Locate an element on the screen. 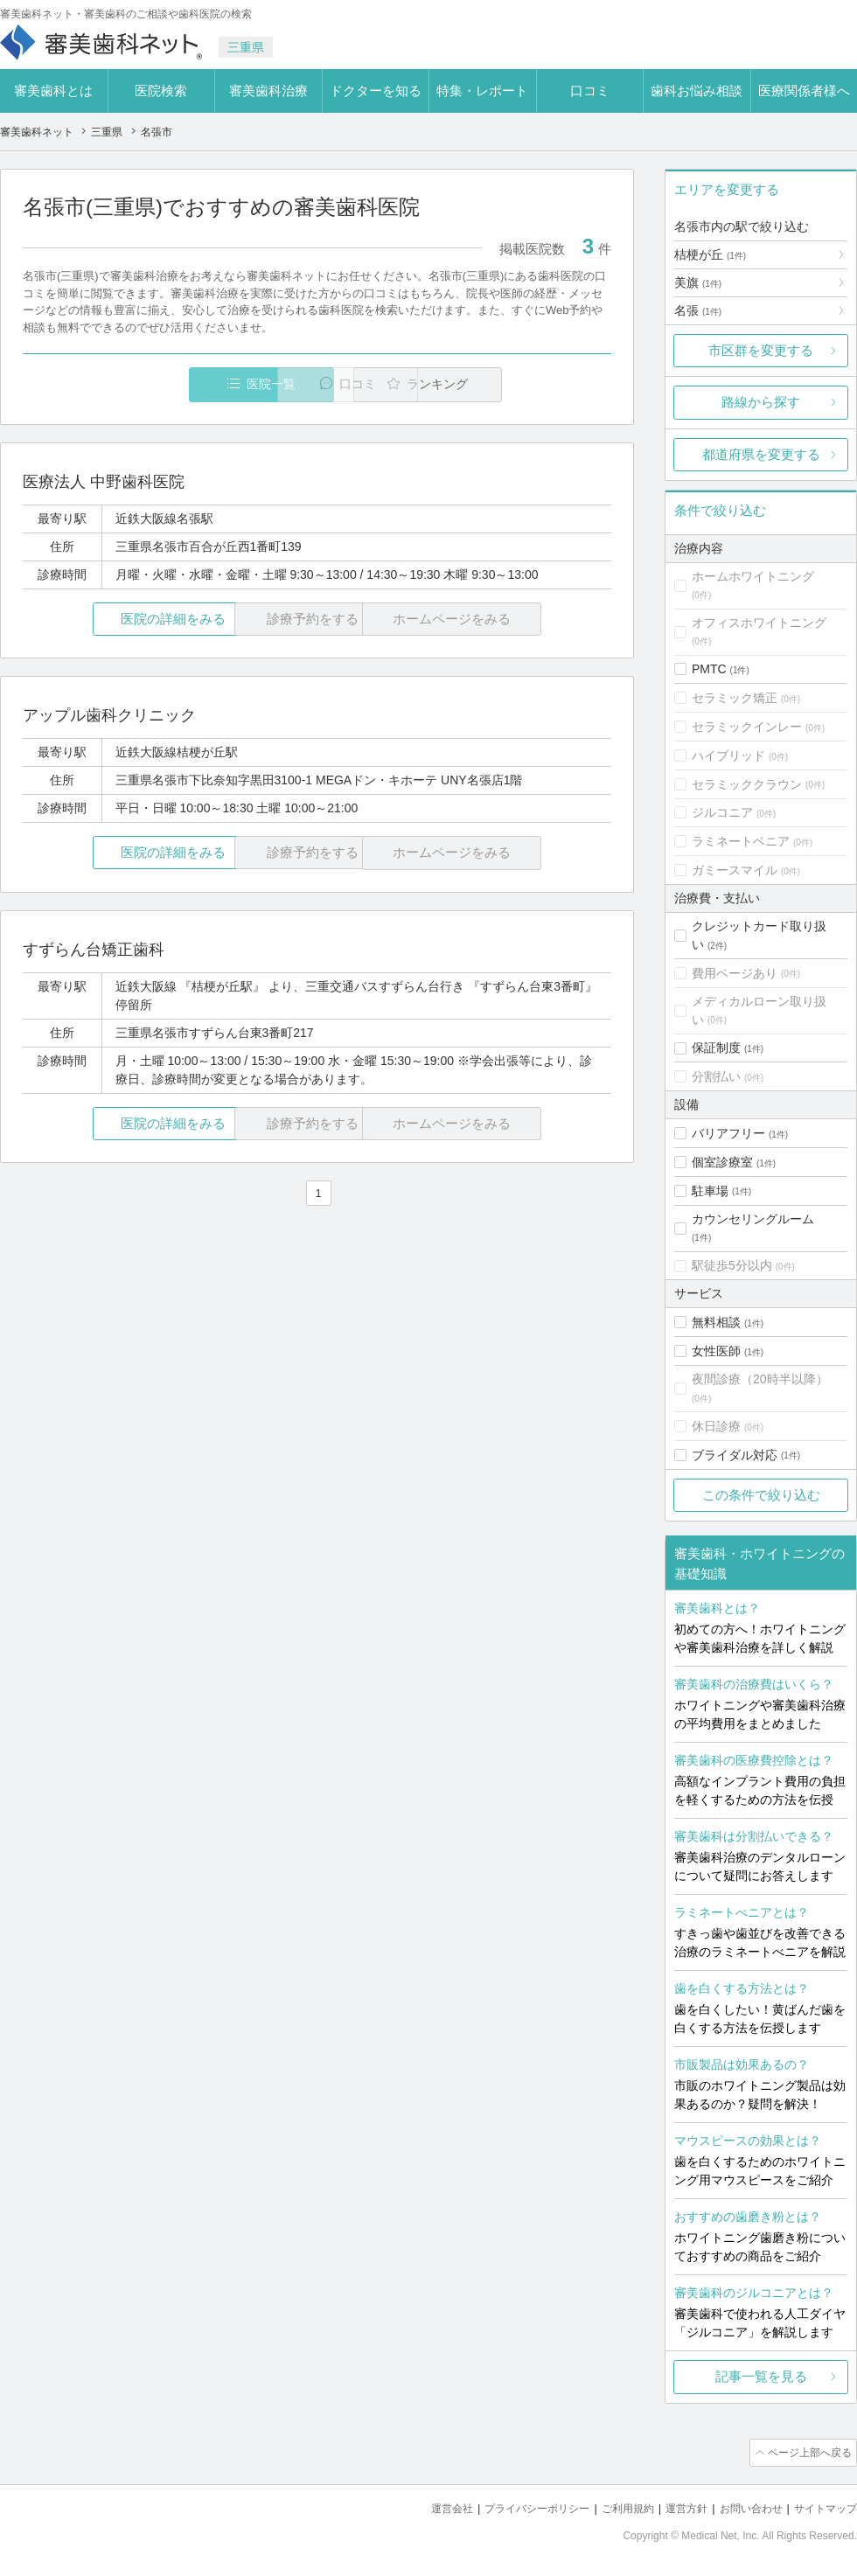  運営会社 is located at coordinates (423, 2506).